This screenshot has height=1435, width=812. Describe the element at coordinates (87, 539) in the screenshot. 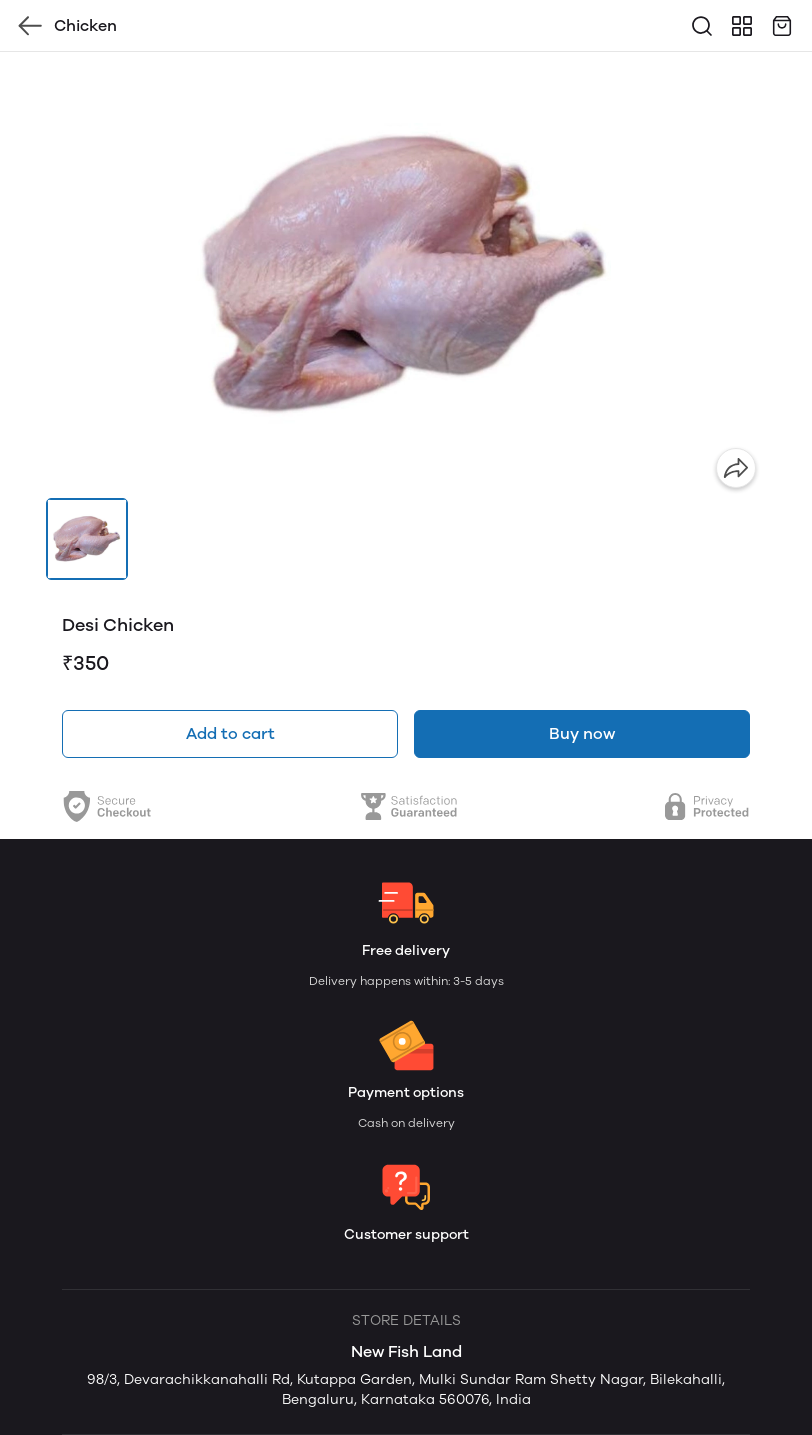

I see `[button]` at that location.